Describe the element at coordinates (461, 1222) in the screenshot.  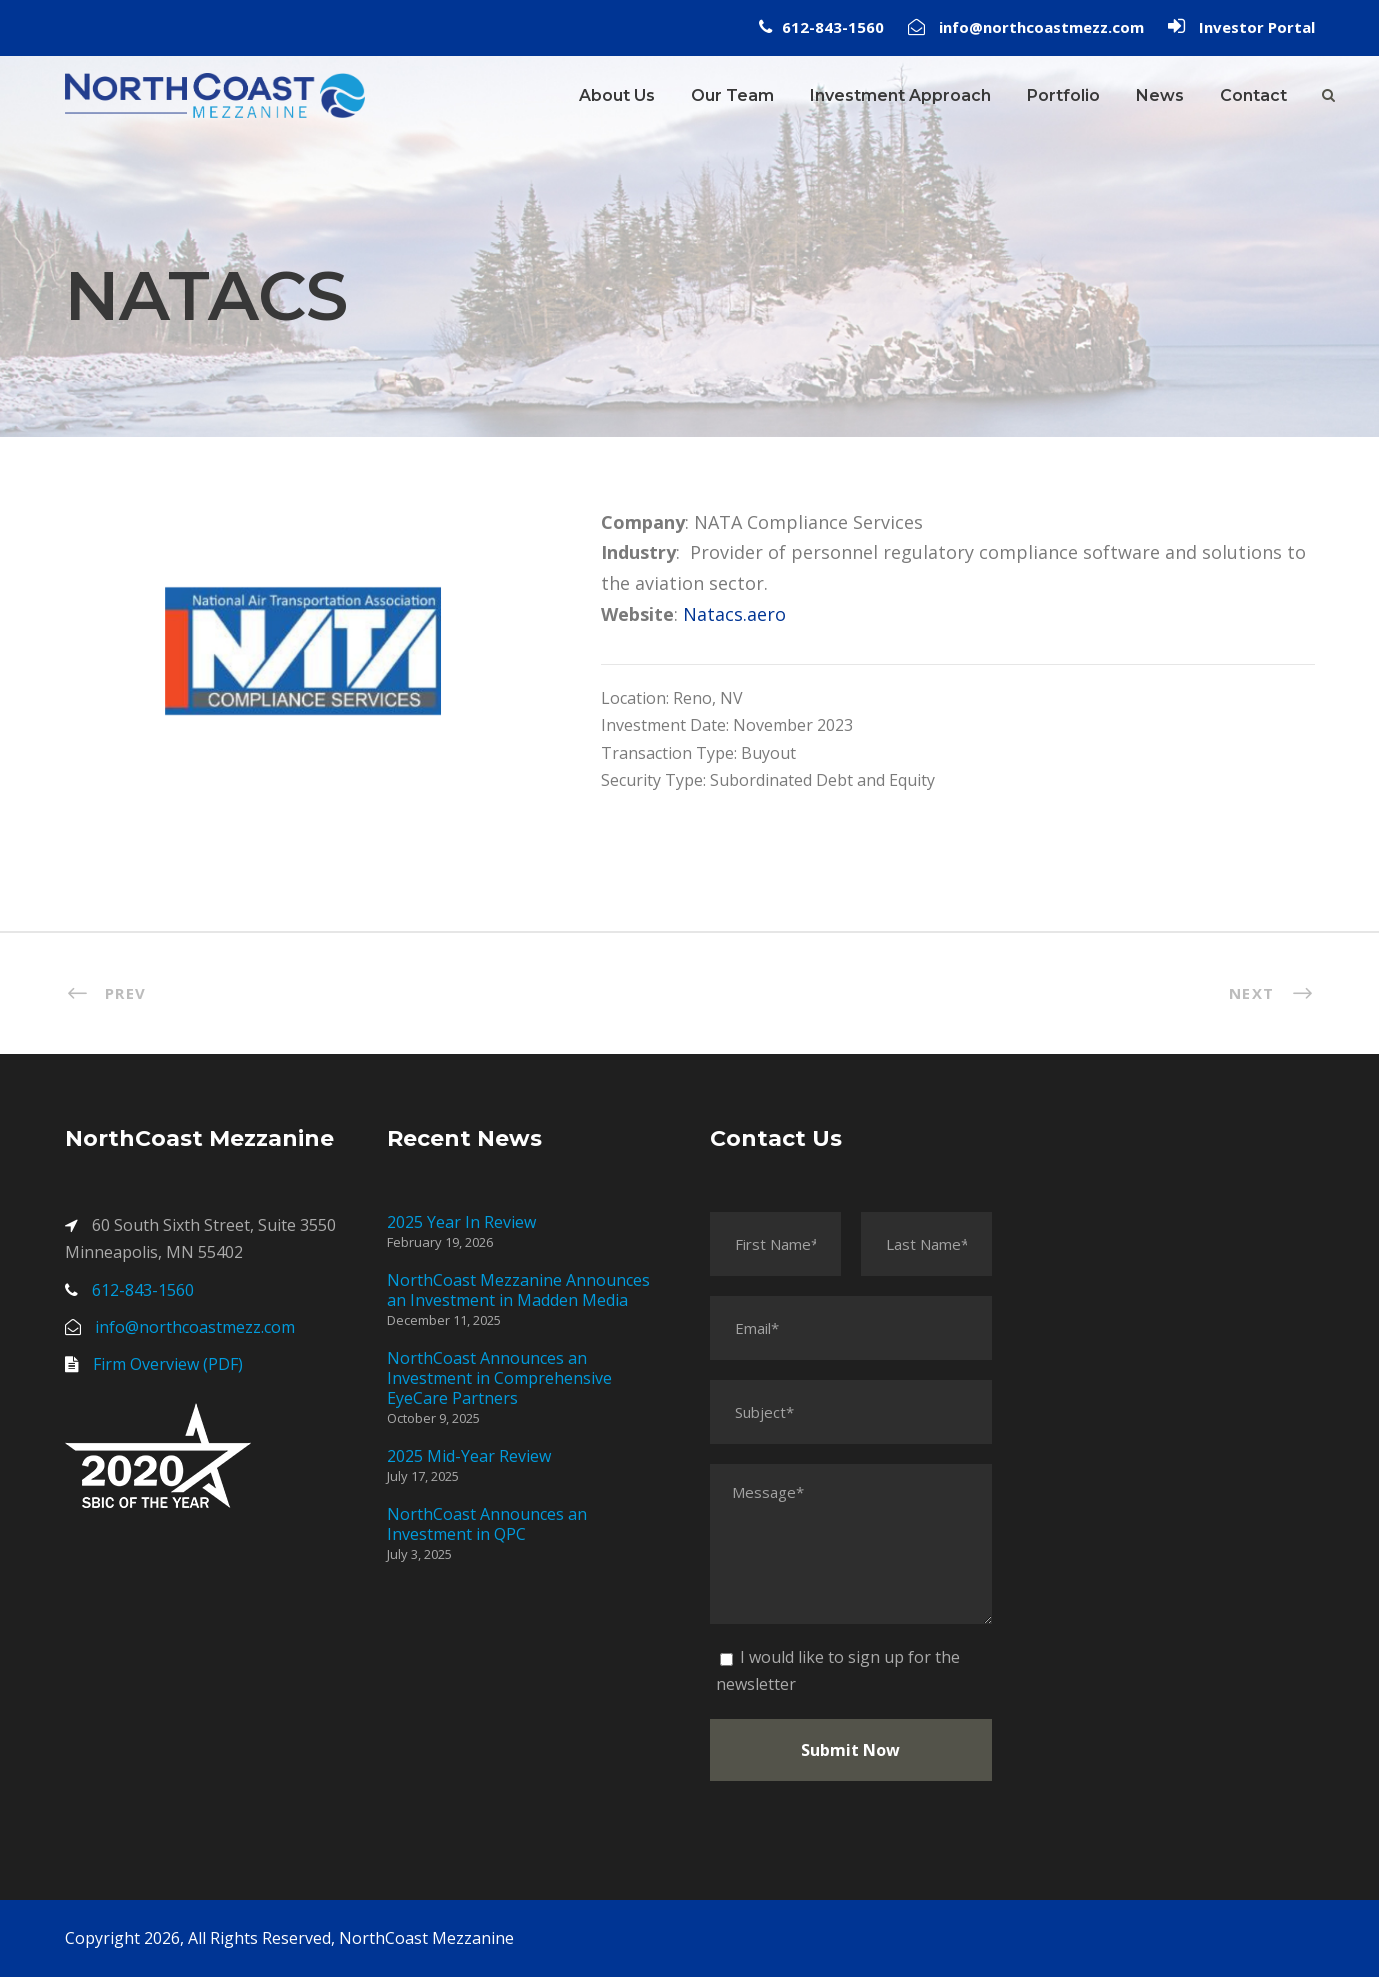
I see `2025 Year In Review` at that location.